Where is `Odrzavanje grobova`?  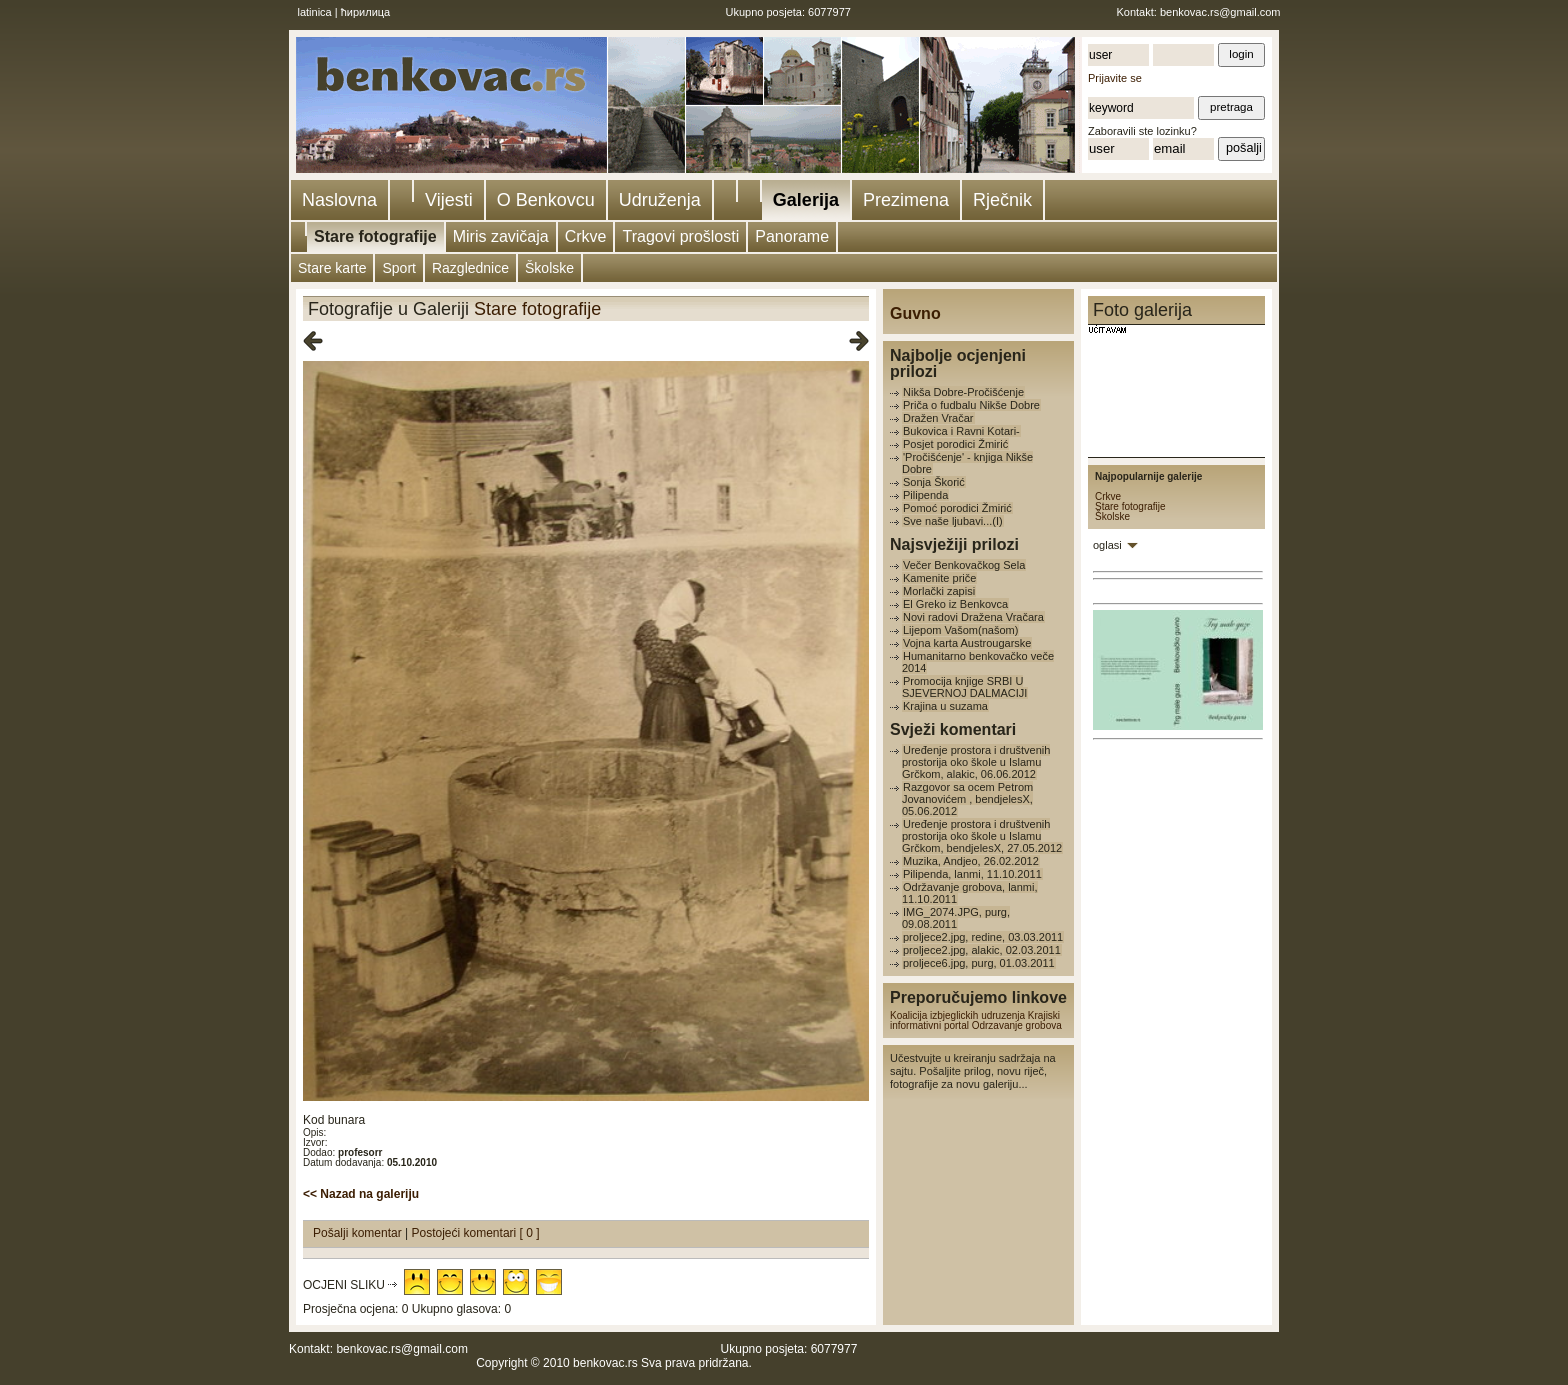 Odrzavanje grobova is located at coordinates (1017, 1025).